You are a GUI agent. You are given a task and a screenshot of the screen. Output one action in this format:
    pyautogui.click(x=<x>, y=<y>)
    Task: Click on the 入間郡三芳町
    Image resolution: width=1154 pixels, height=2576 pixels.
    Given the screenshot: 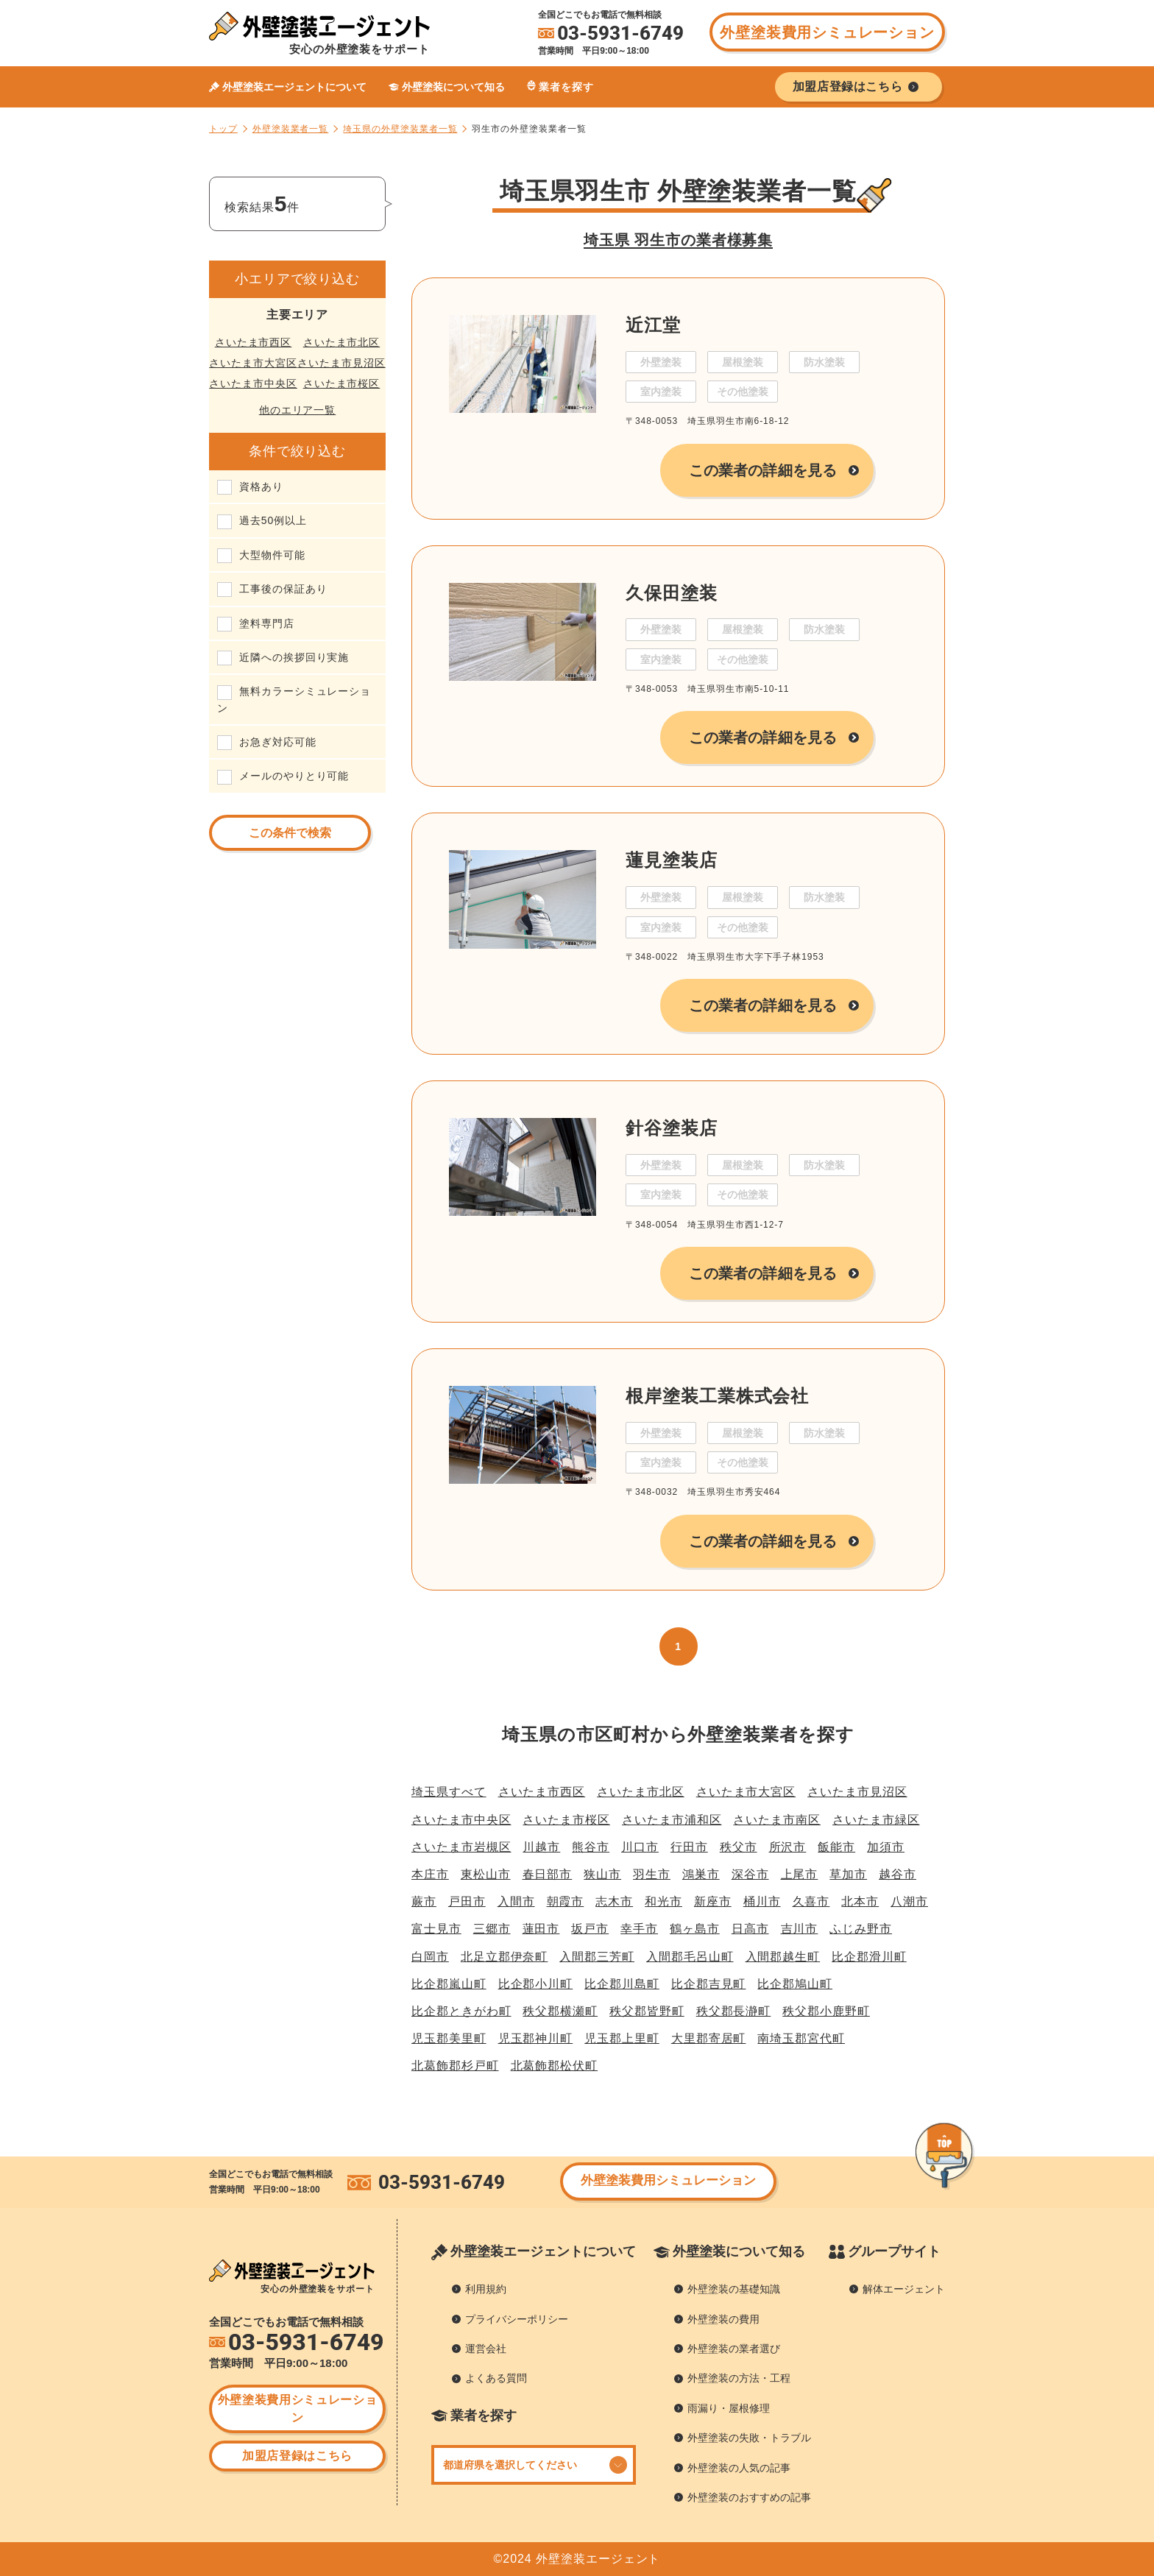 What is the action you would take?
    pyautogui.click(x=596, y=1956)
    